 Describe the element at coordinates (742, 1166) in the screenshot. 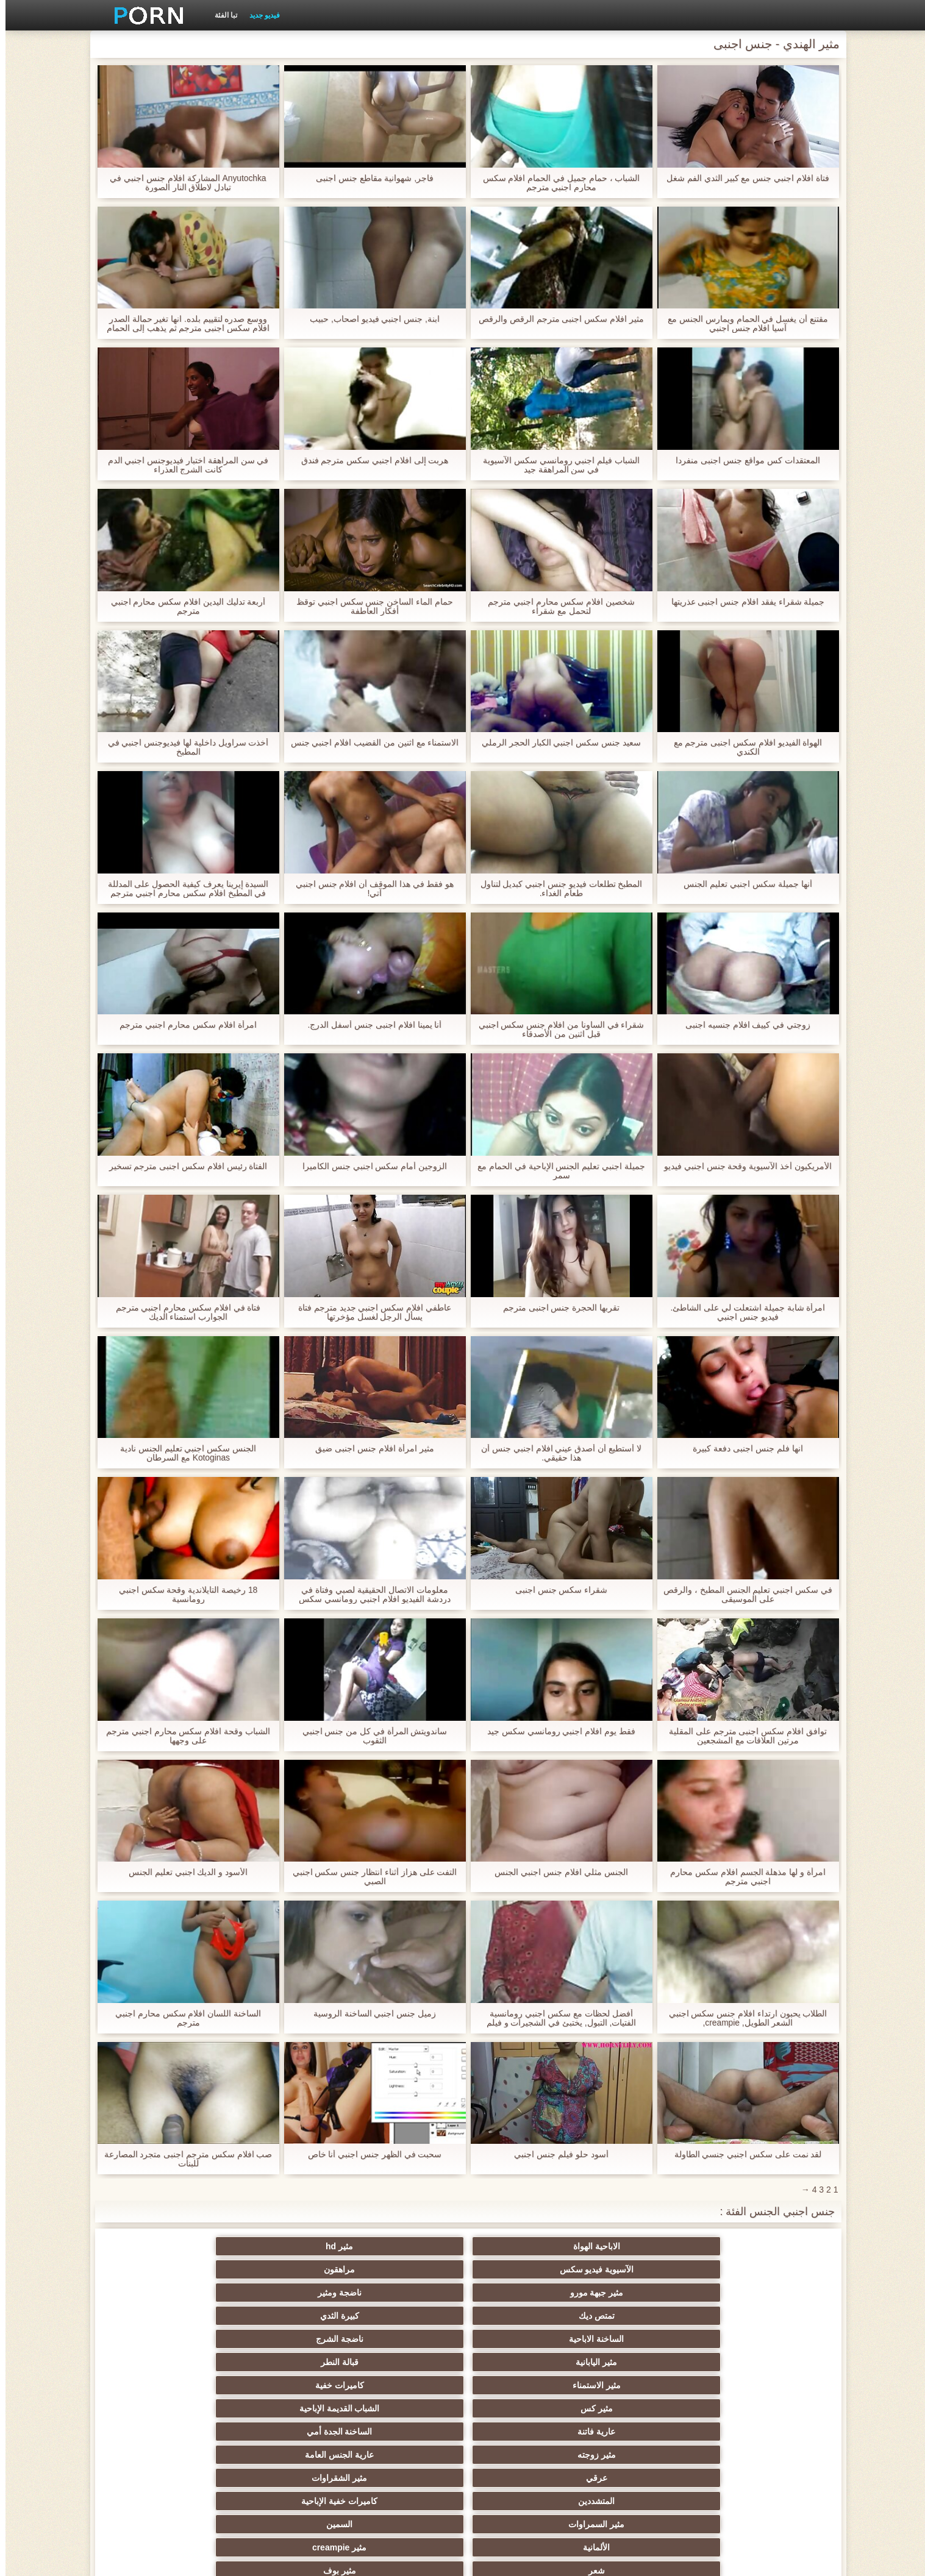

I see `الأمريكيون أخذ الآسيوية وقحة جنس اجنبي فيديو` at that location.